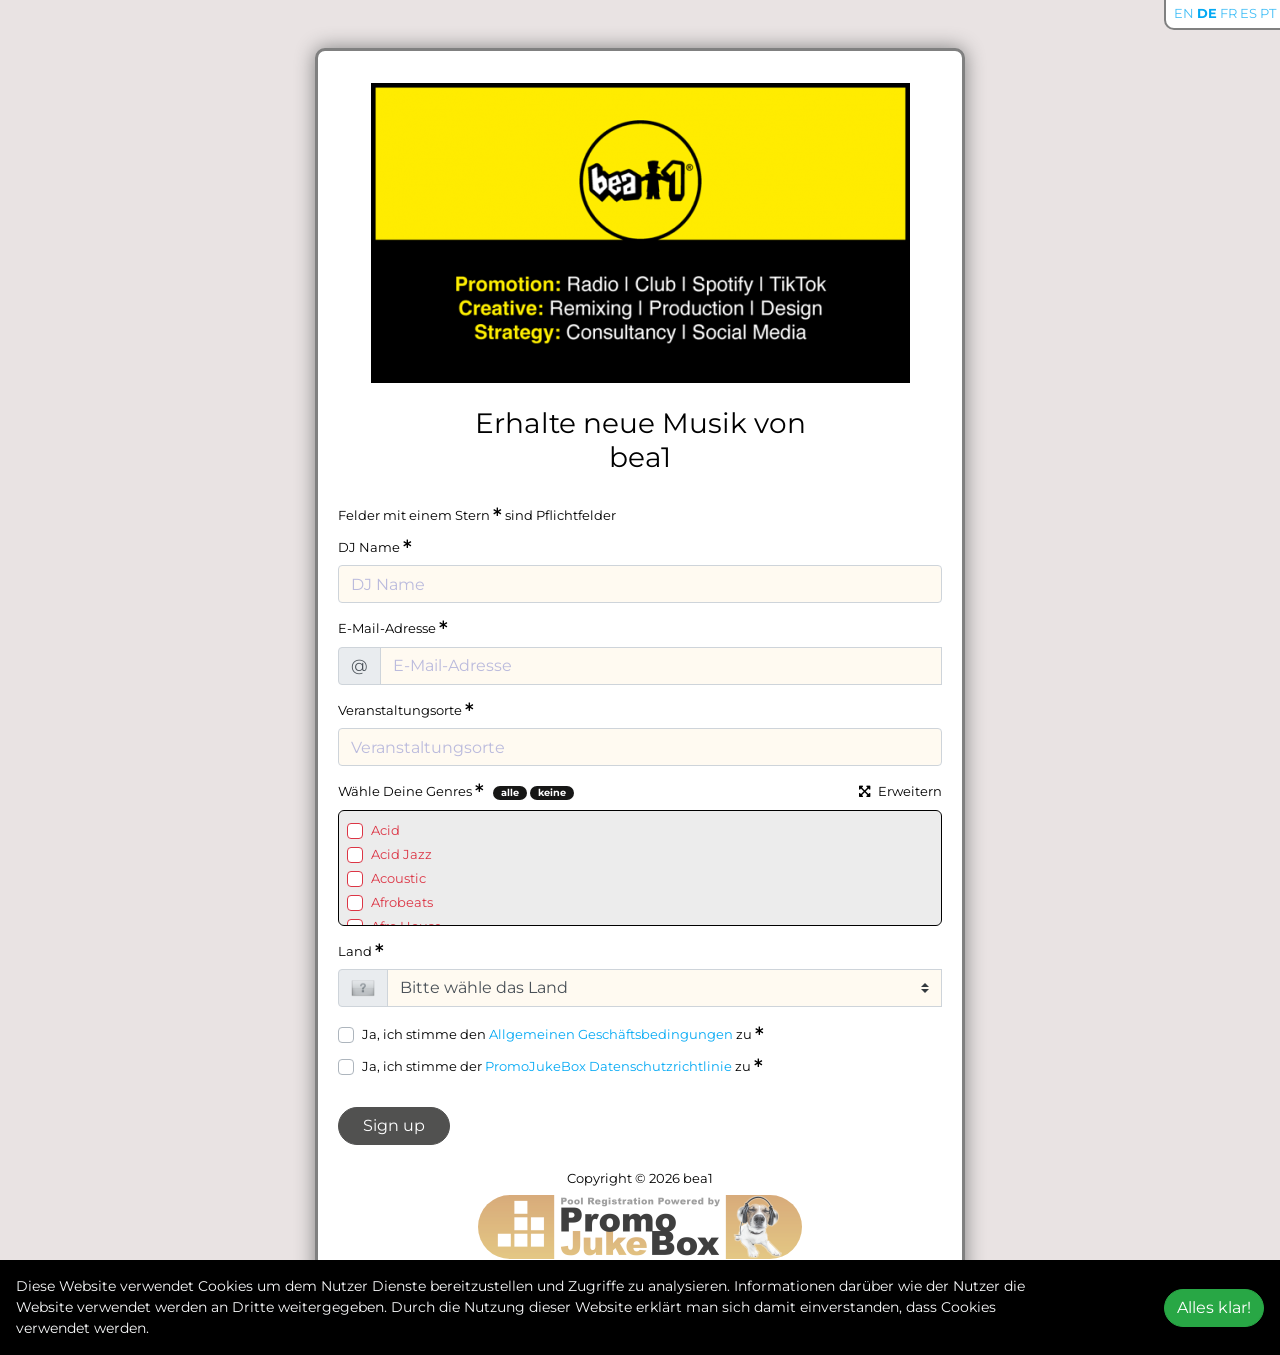 Image resolution: width=1280 pixels, height=1355 pixels. I want to click on ES, so click(1248, 13).